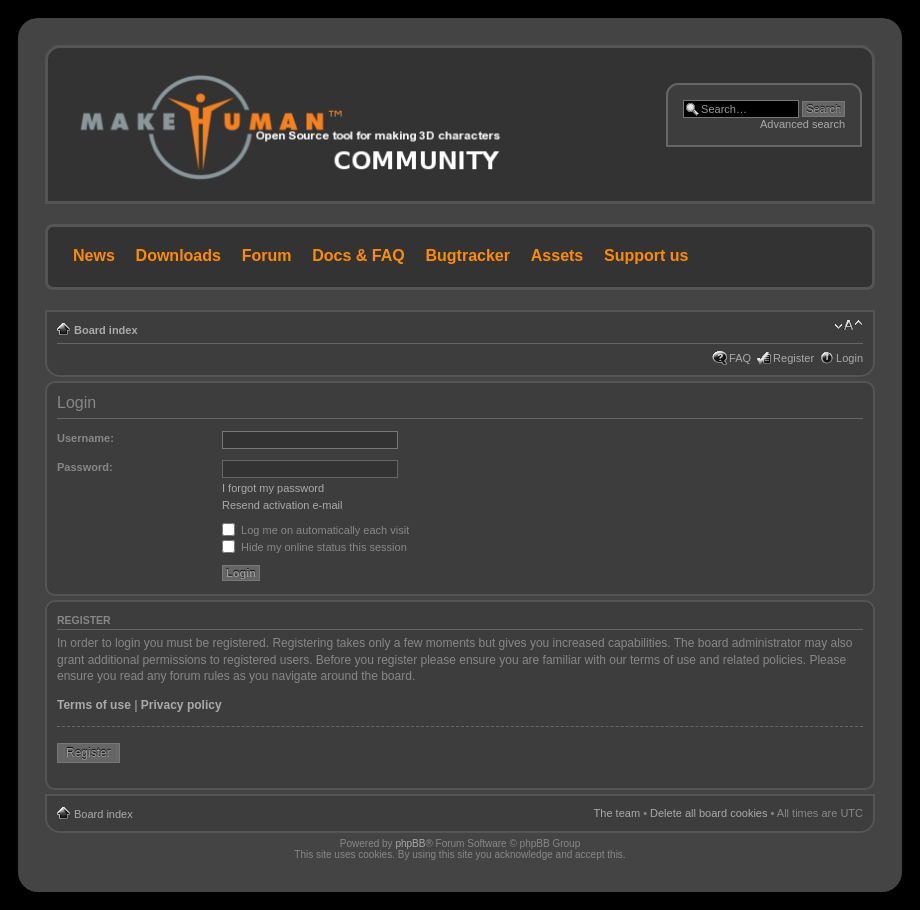 Image resolution: width=920 pixels, height=910 pixels. Describe the element at coordinates (557, 255) in the screenshot. I see `Assets` at that location.